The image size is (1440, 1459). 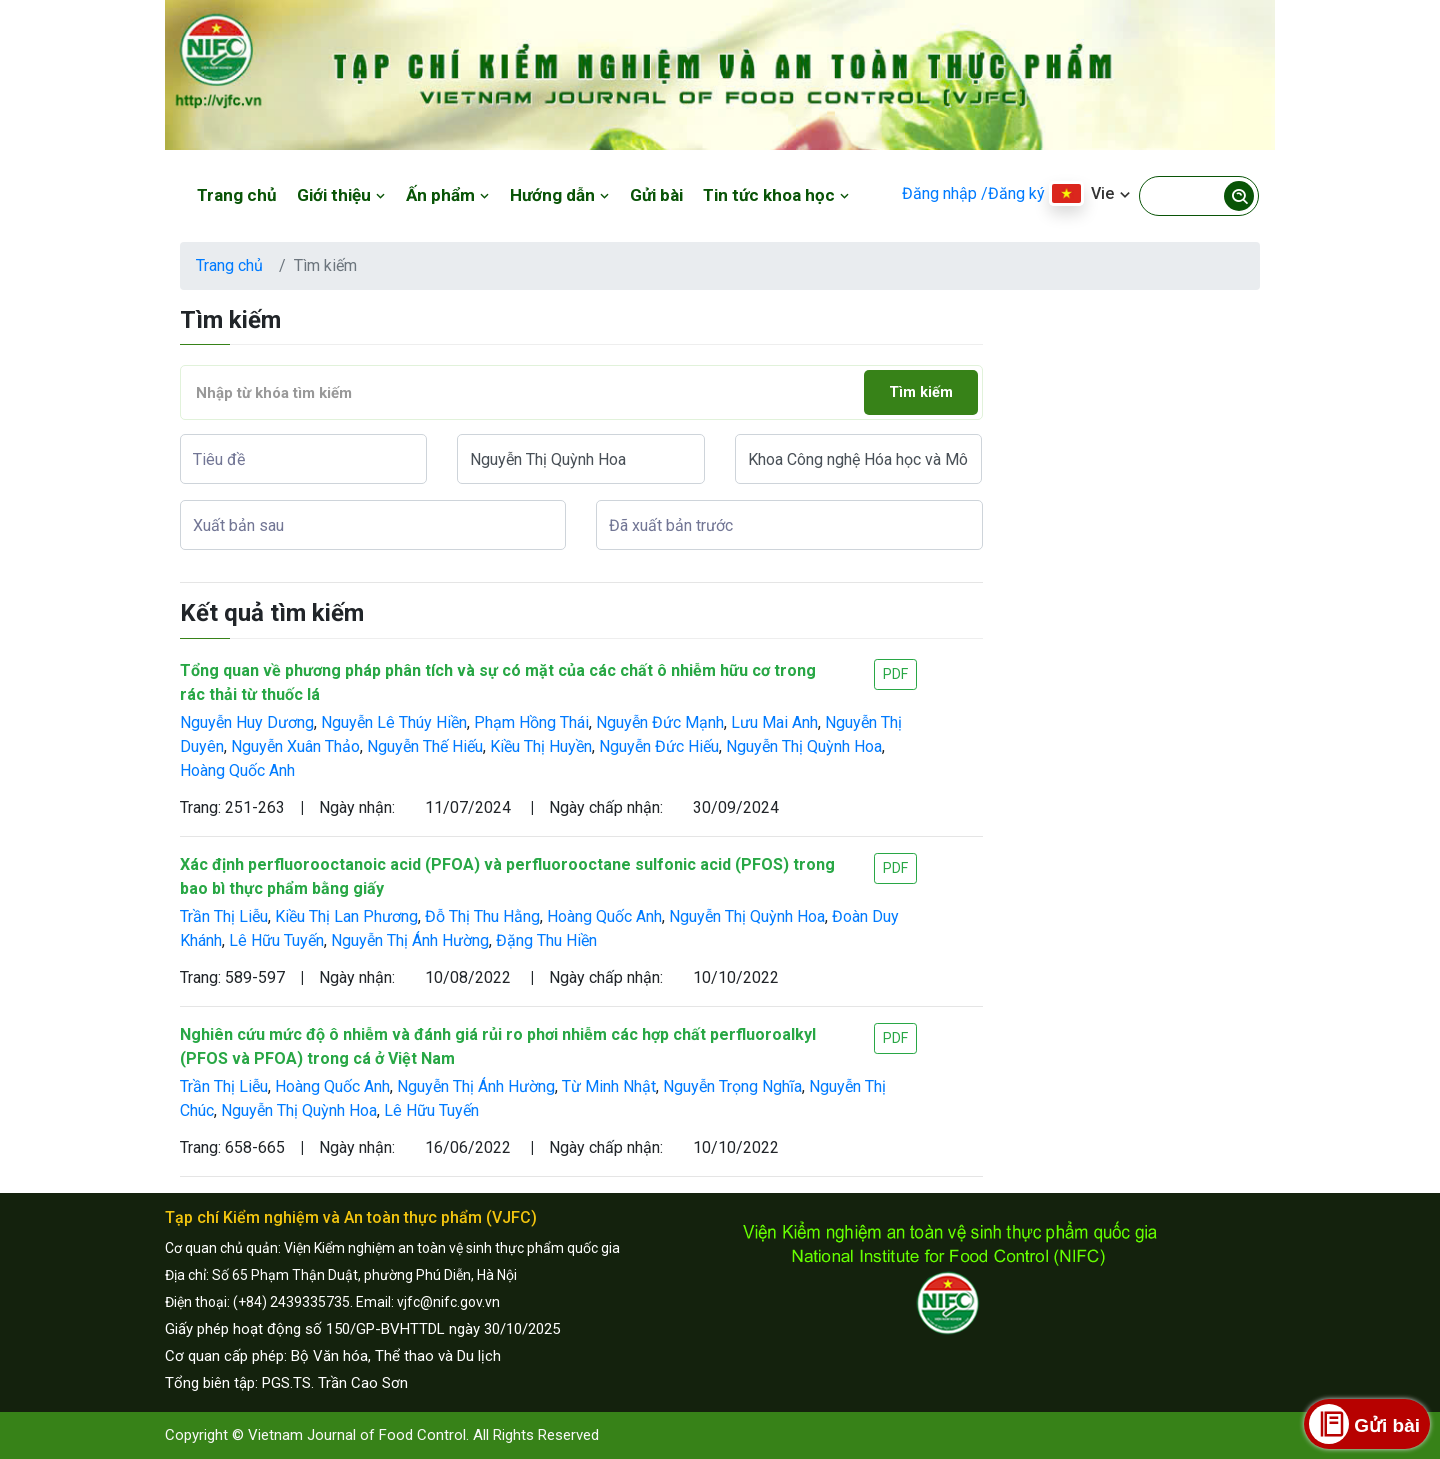 I want to click on Đặng Thu Hiền, so click(x=546, y=940).